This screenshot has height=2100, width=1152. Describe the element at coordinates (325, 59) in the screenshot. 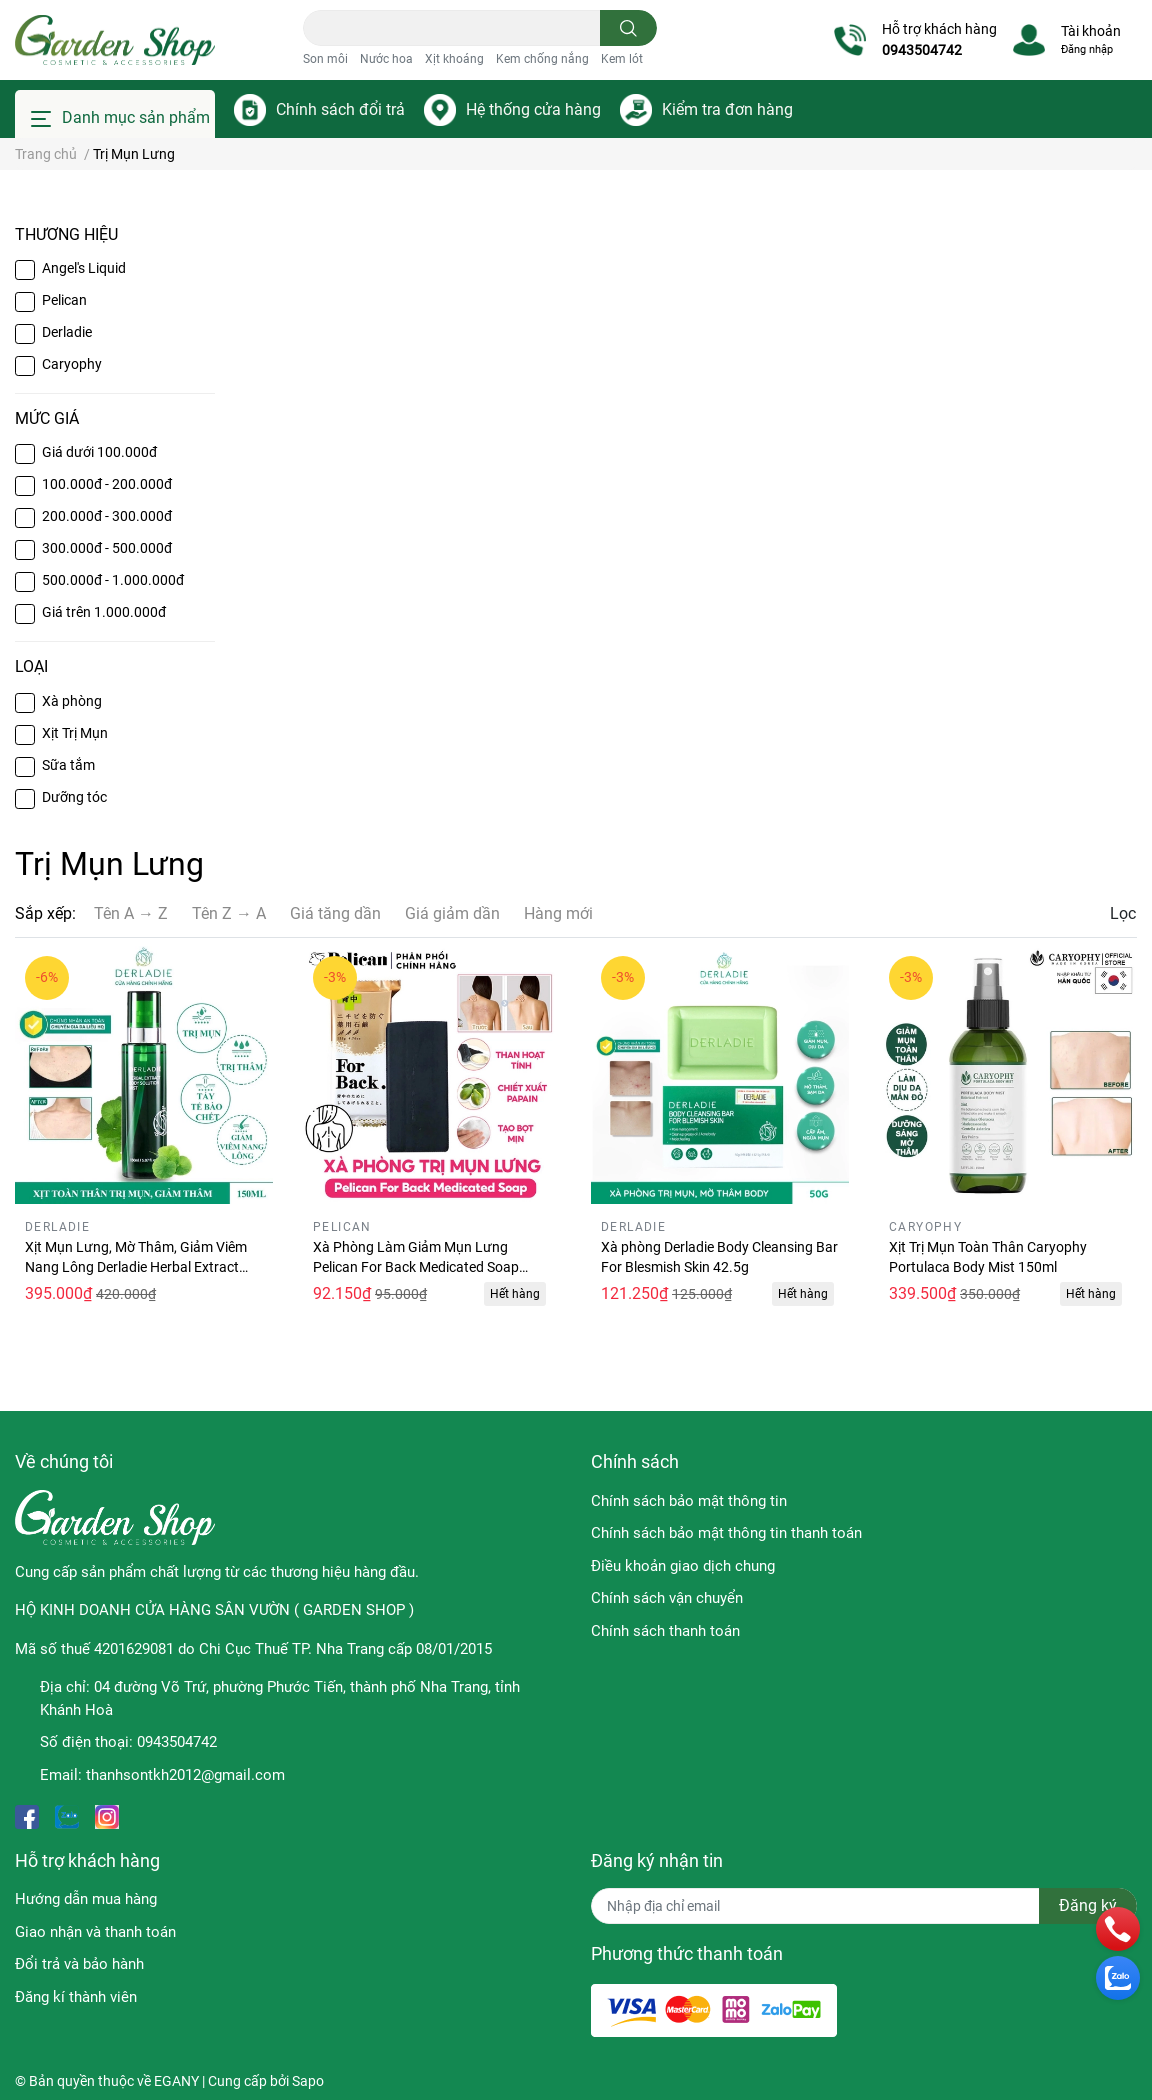

I see `Son môi` at that location.